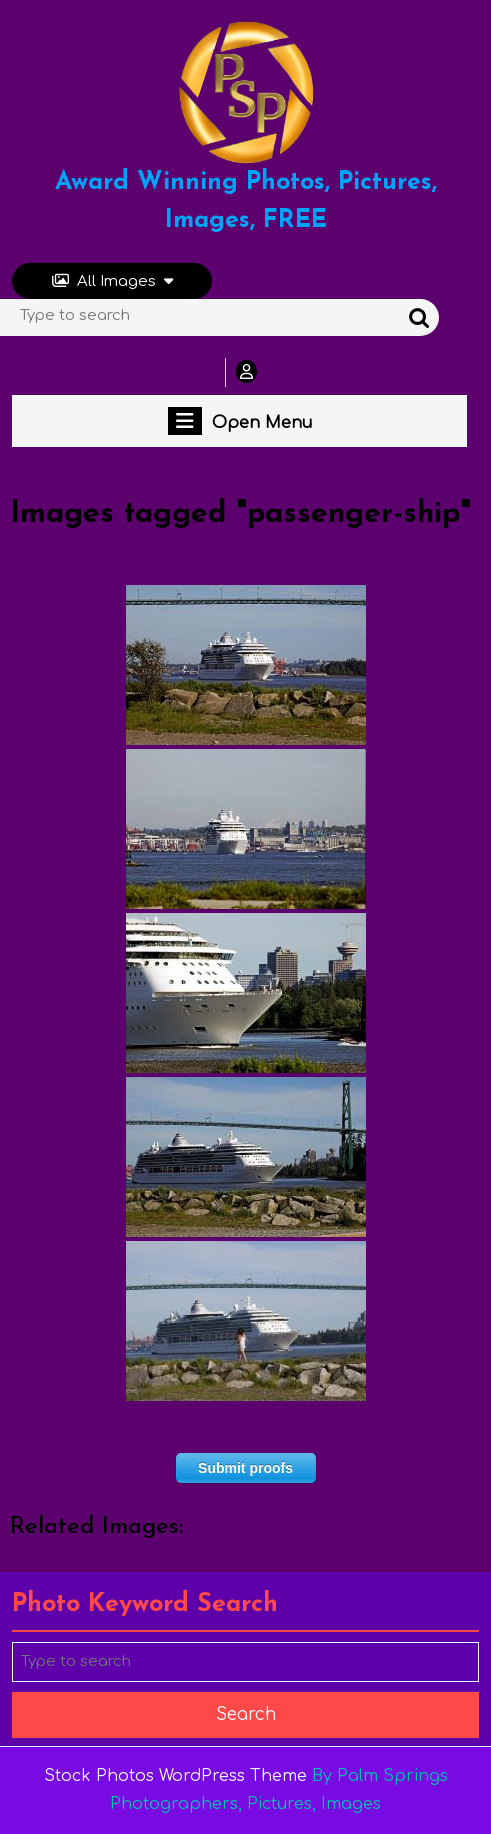 The height and width of the screenshot is (1834, 491). What do you see at coordinates (175, 1776) in the screenshot?
I see `Stock Photos WordPress Theme` at bounding box center [175, 1776].